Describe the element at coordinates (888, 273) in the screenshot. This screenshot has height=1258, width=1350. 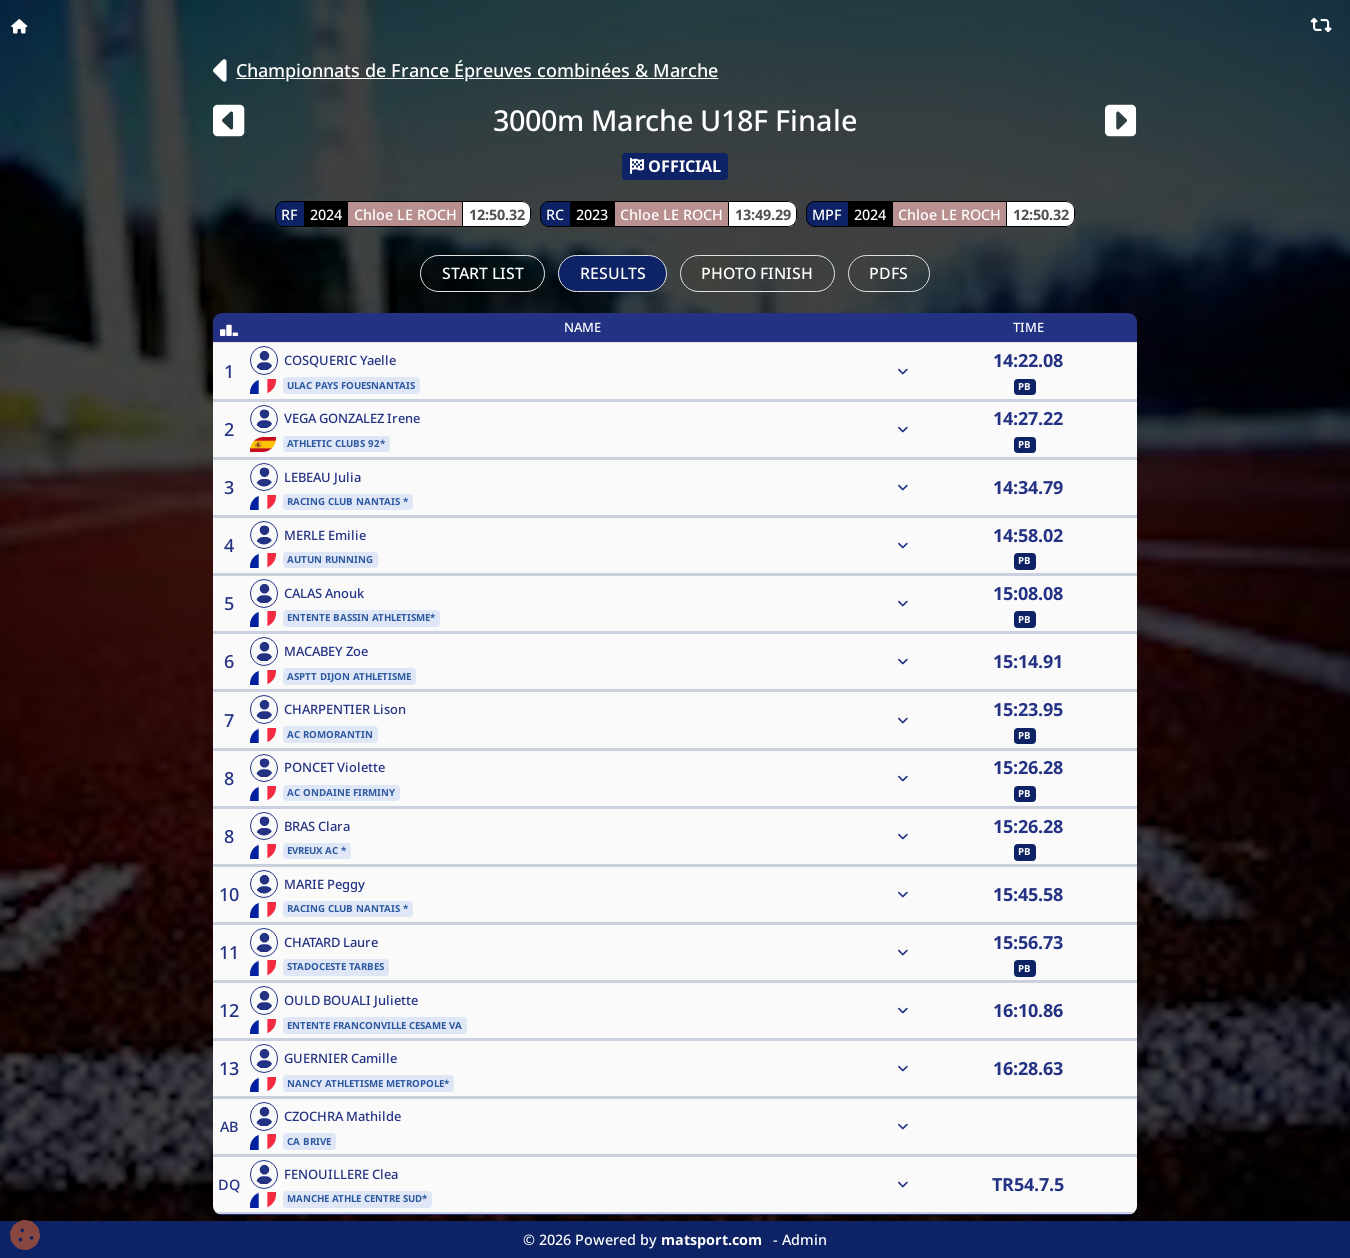
I see `PDFs [tab]` at that location.